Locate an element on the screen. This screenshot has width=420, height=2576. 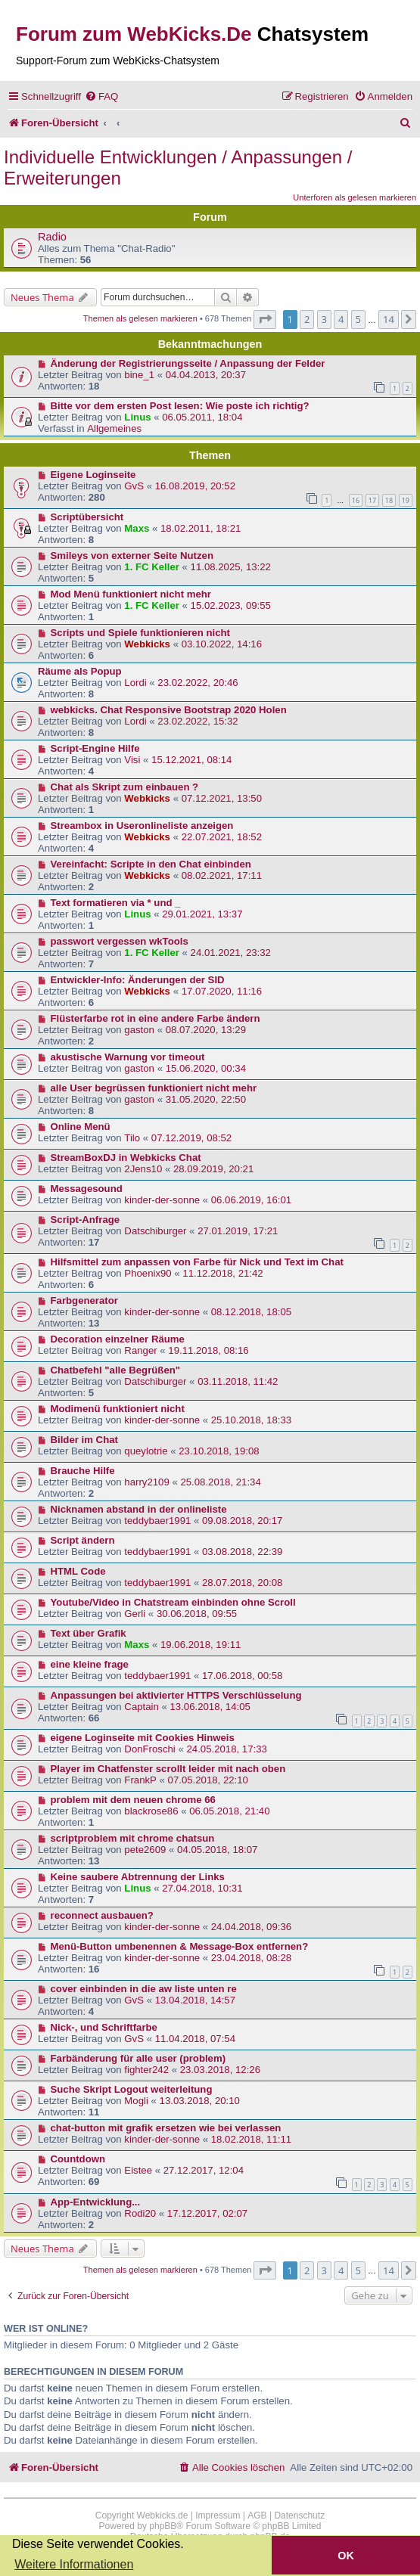
Streambox in Useronlineliste anzeigen is located at coordinates (142, 825).